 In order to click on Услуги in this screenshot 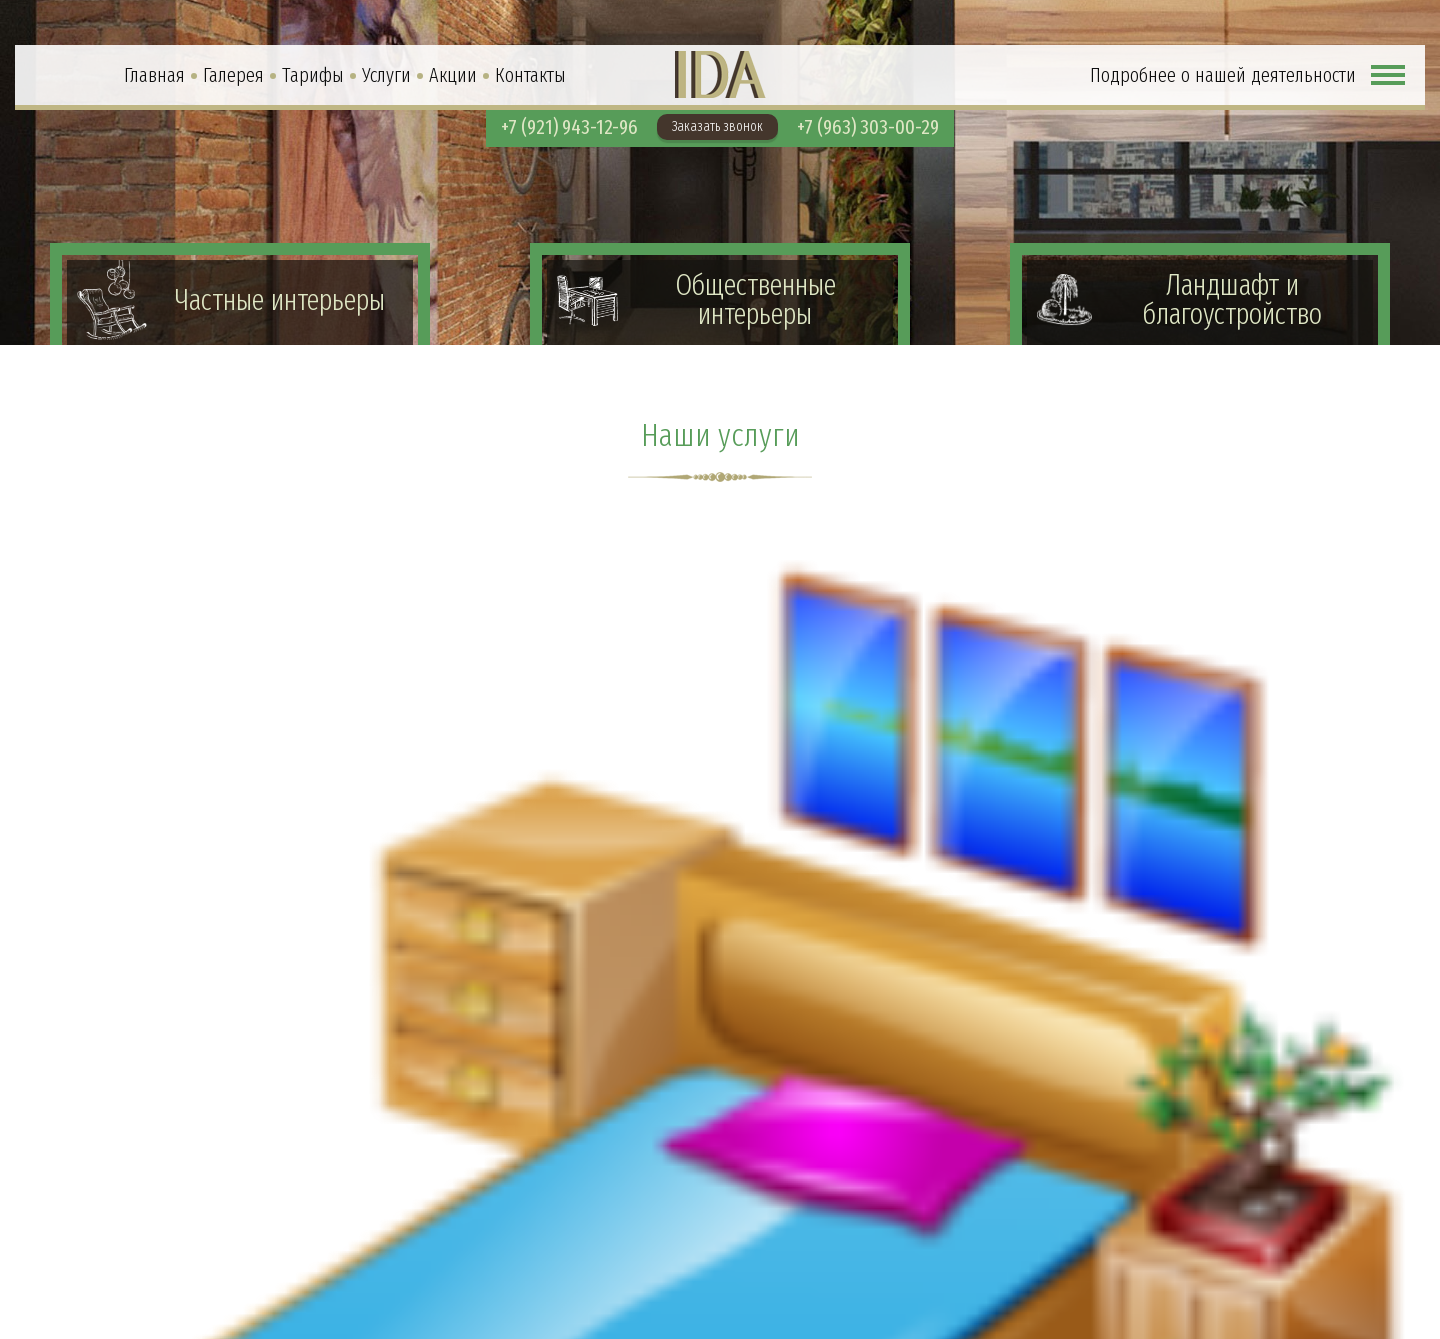, I will do `click(386, 75)`.